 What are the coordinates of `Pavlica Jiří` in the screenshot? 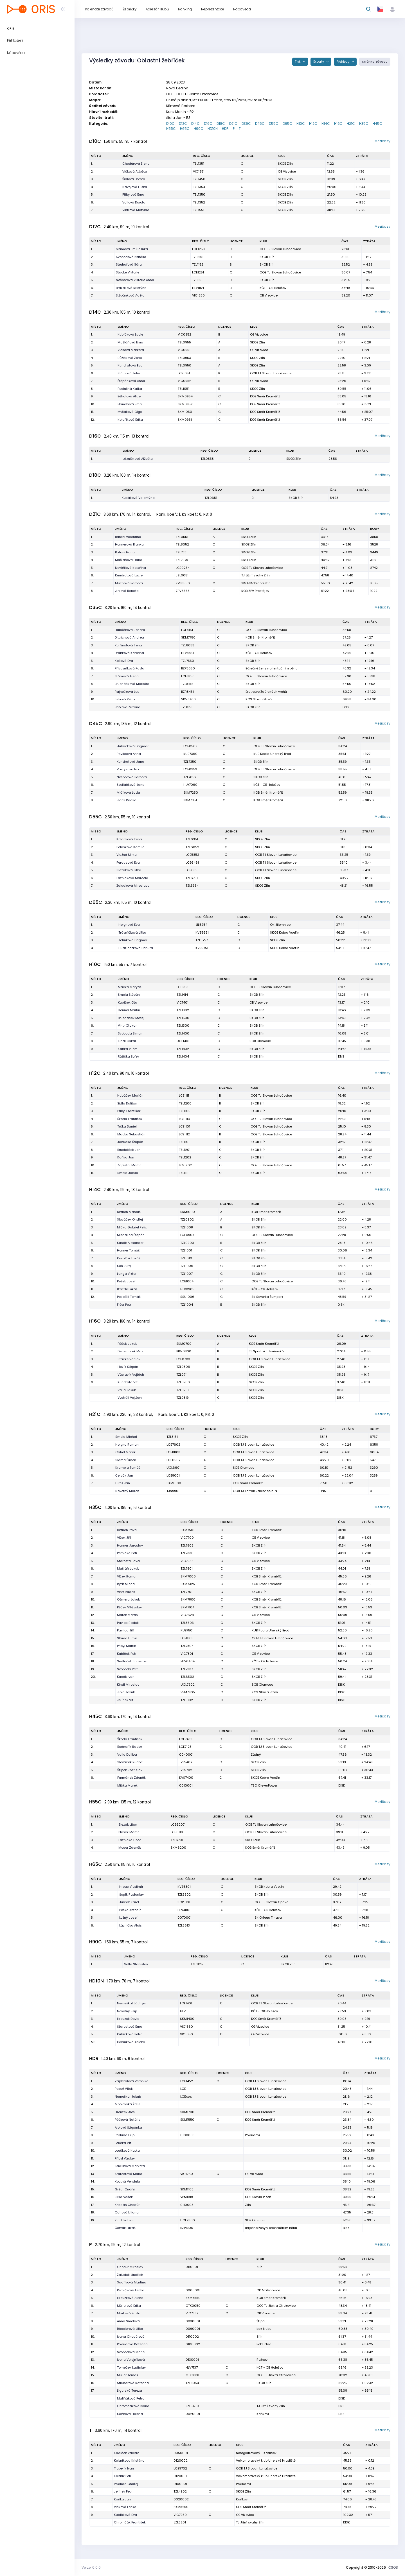 It's located at (125, 1630).